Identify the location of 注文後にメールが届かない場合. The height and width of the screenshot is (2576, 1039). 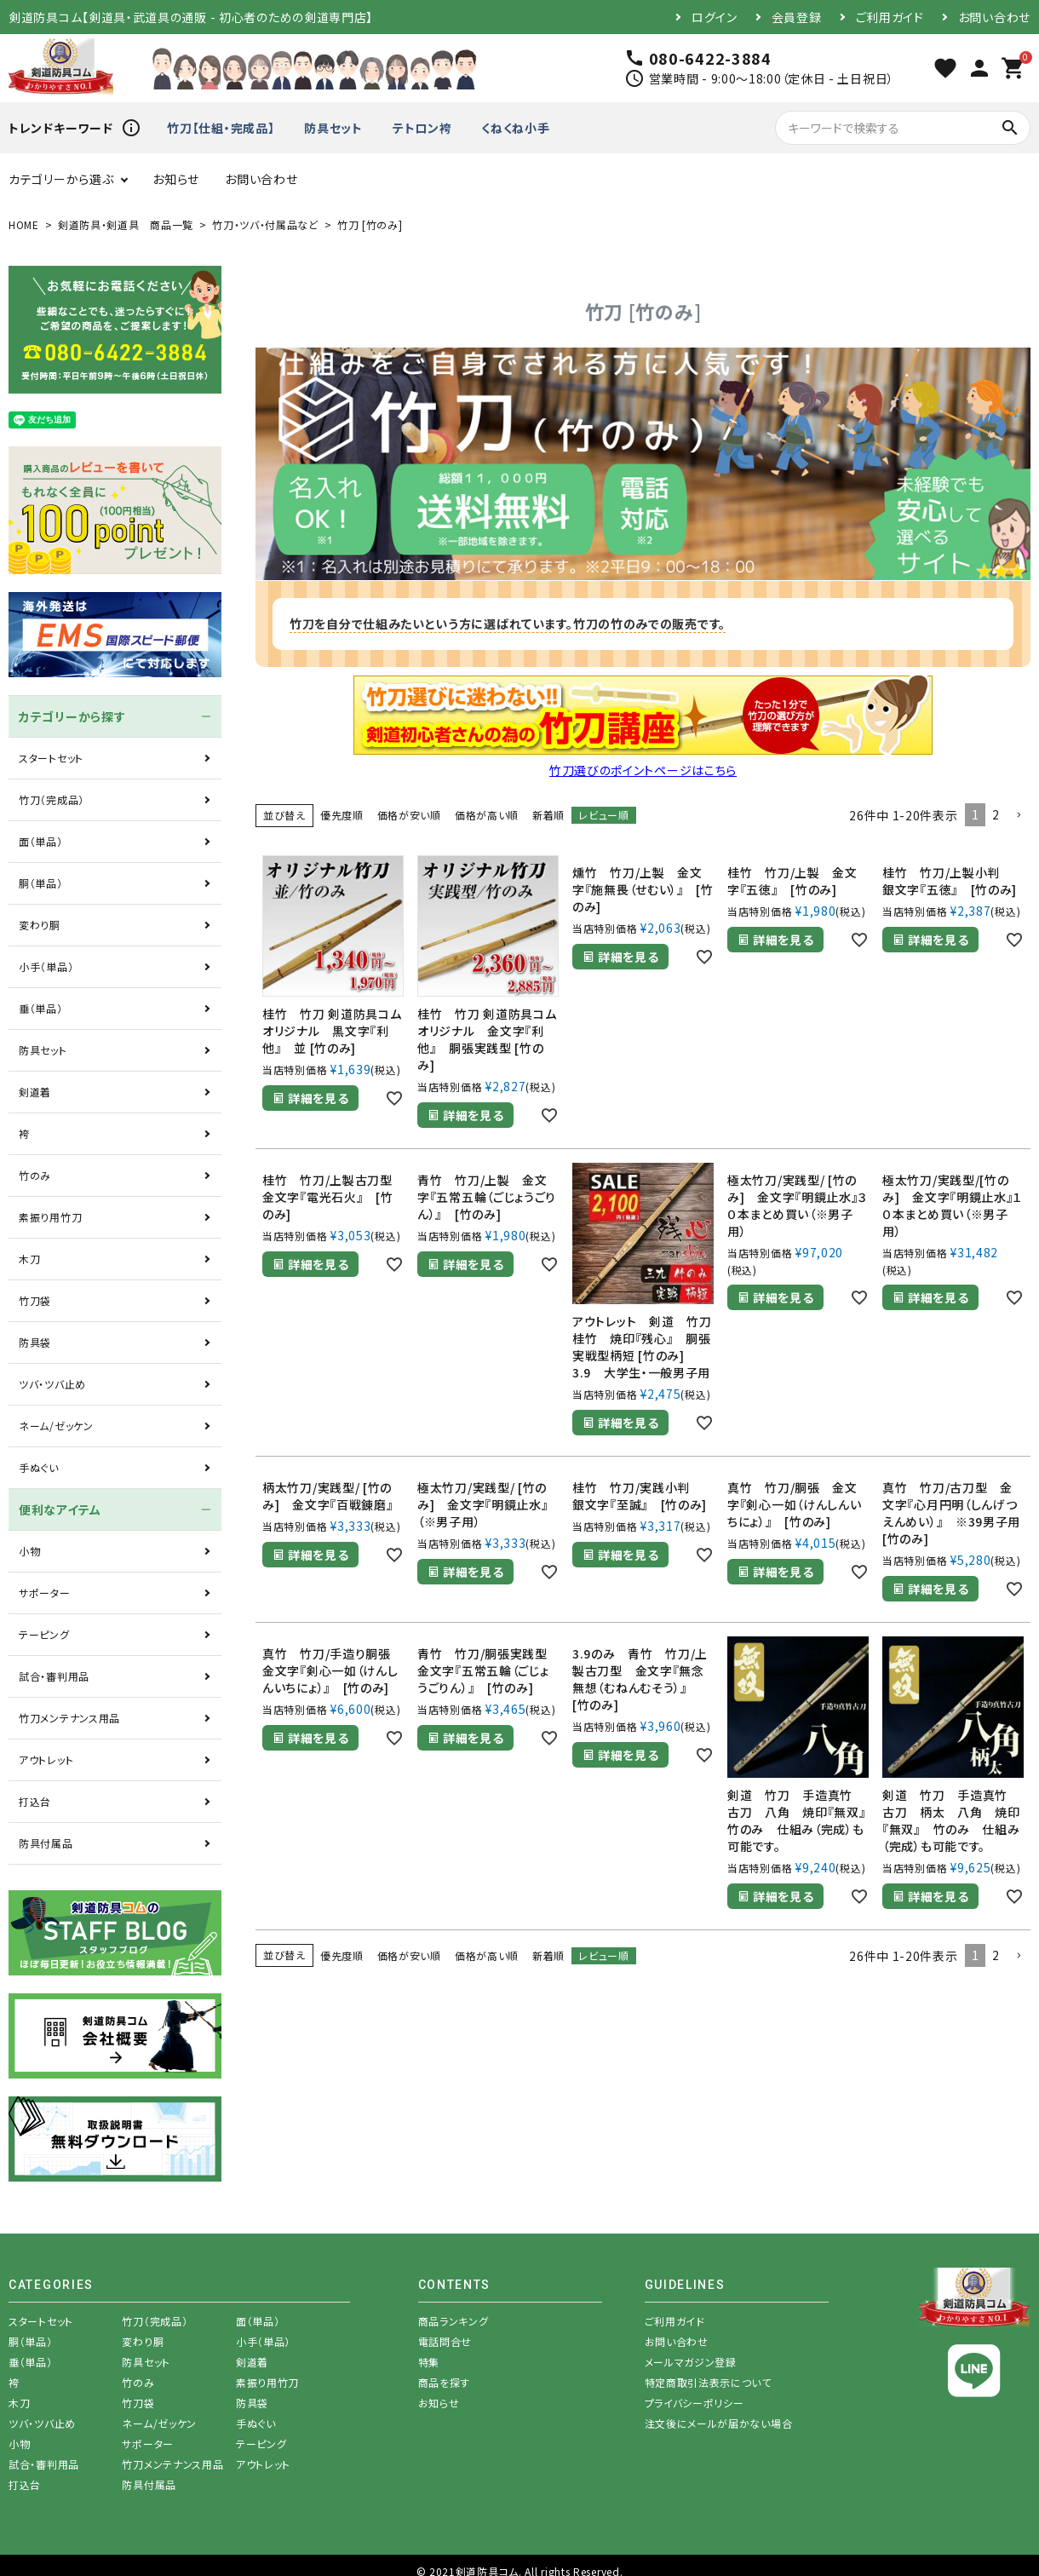
(719, 2423).